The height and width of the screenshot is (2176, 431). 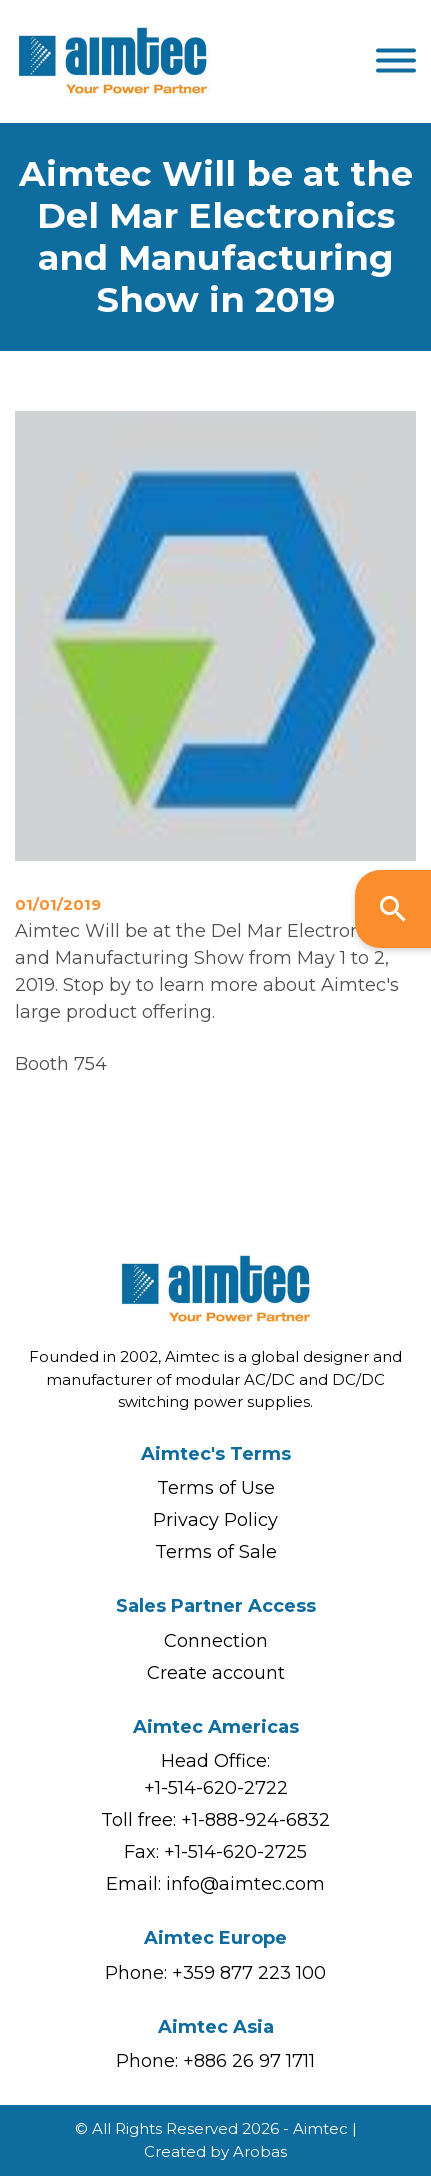 What do you see at coordinates (245, 1884) in the screenshot?
I see `info@aimtec.com` at bounding box center [245, 1884].